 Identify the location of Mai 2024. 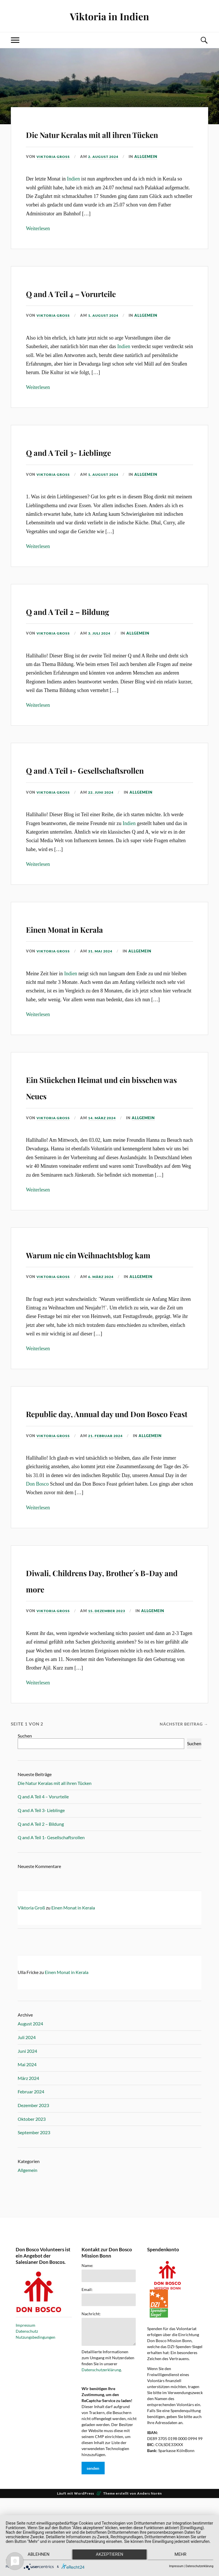
(27, 2130).